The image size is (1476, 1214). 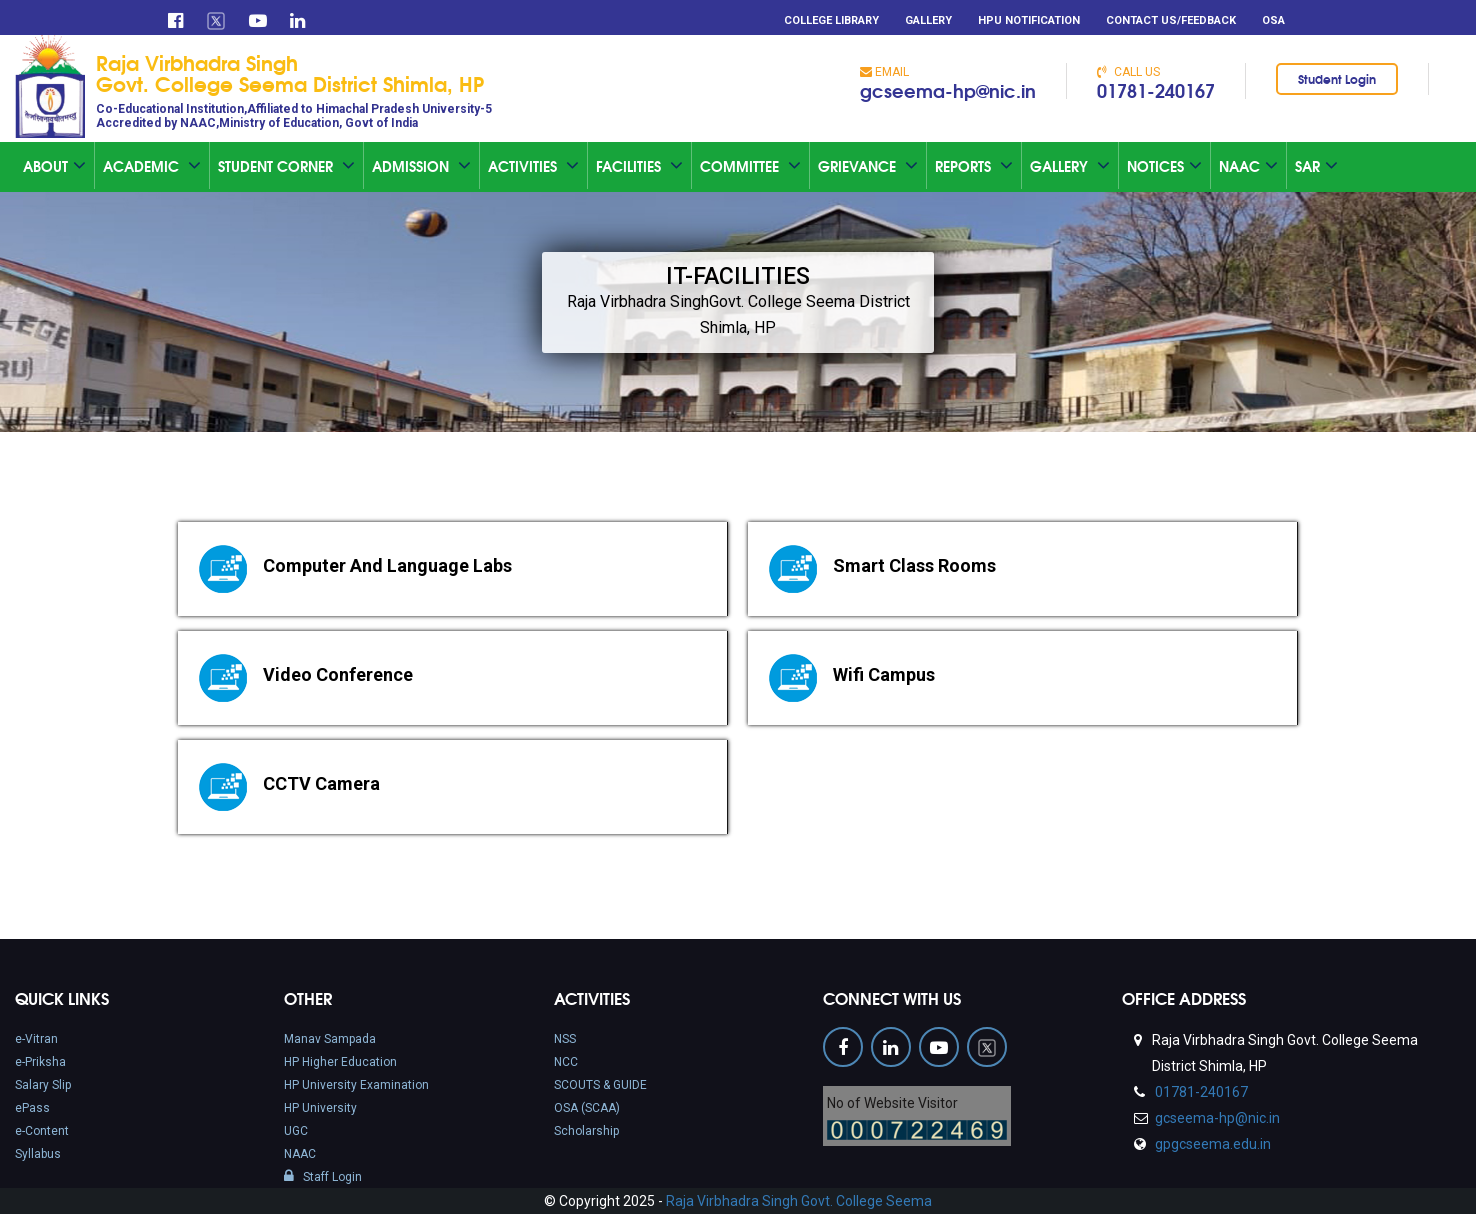 What do you see at coordinates (831, 20) in the screenshot?
I see `College Library` at bounding box center [831, 20].